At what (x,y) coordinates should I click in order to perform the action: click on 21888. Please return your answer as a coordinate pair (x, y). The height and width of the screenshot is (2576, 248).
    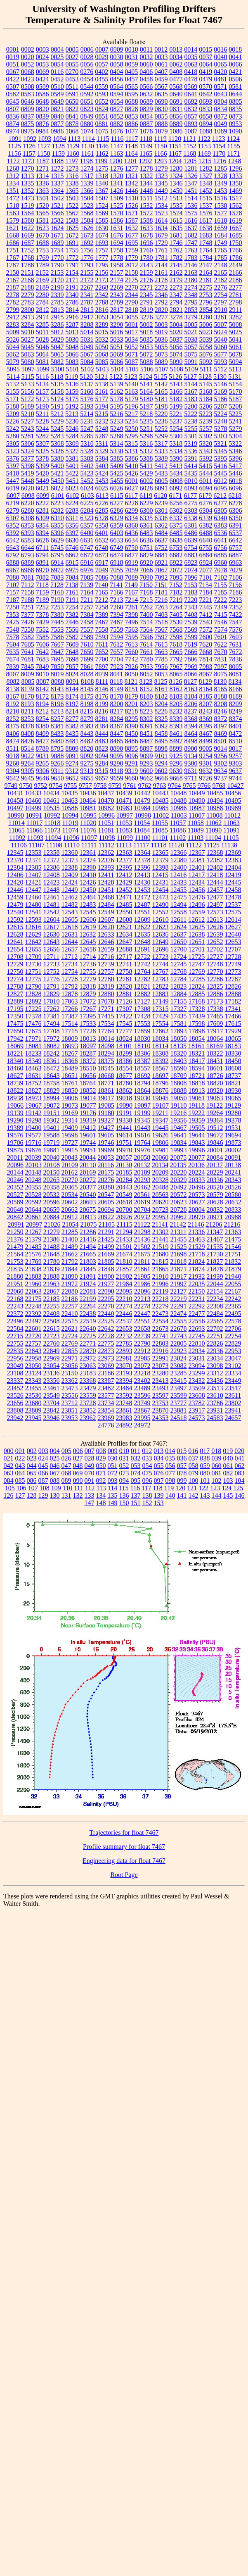
    Looking at the image, I should click on (51, 1276).